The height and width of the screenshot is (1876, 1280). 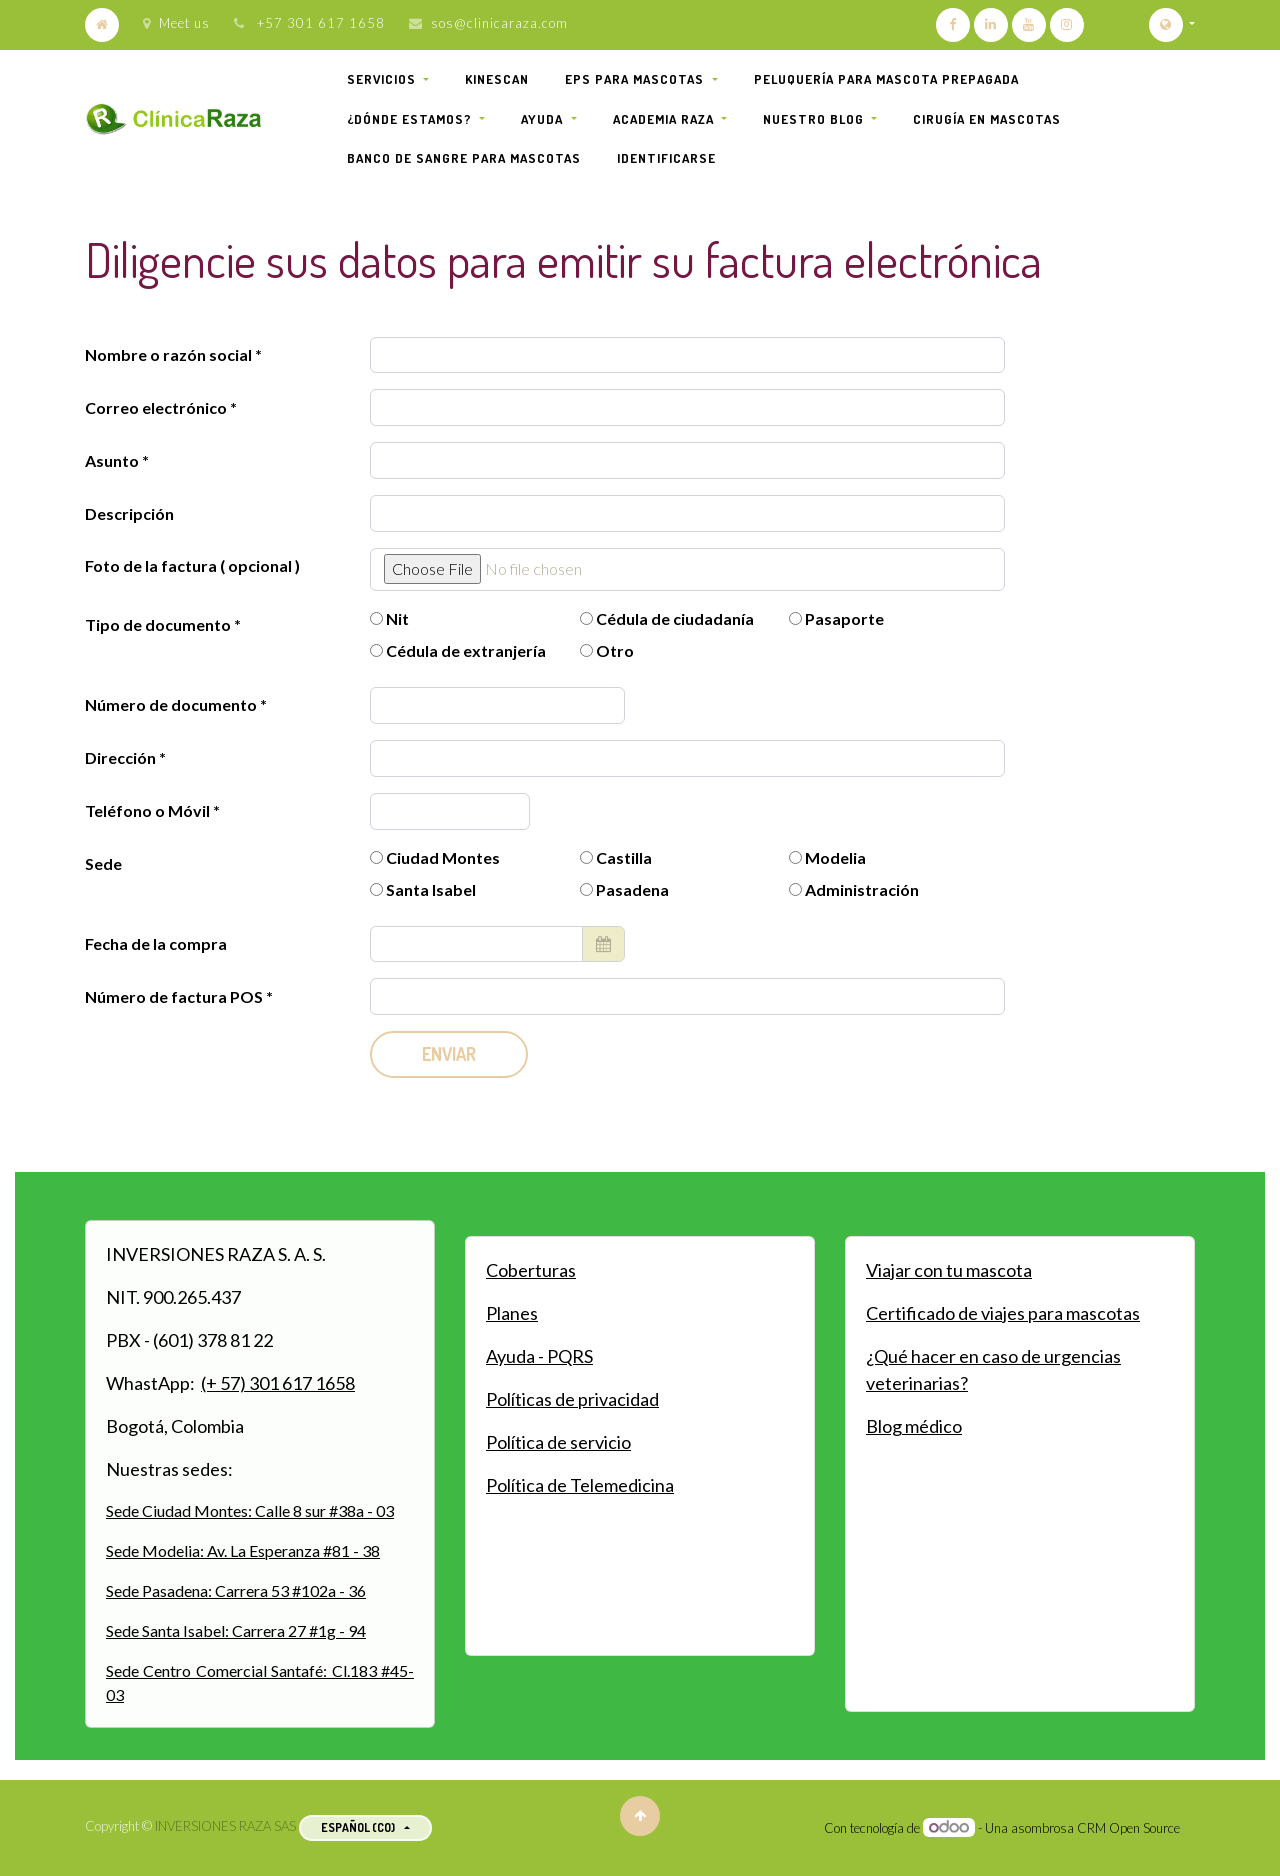 What do you see at coordinates (558, 1442) in the screenshot?
I see `Política de servicio` at bounding box center [558, 1442].